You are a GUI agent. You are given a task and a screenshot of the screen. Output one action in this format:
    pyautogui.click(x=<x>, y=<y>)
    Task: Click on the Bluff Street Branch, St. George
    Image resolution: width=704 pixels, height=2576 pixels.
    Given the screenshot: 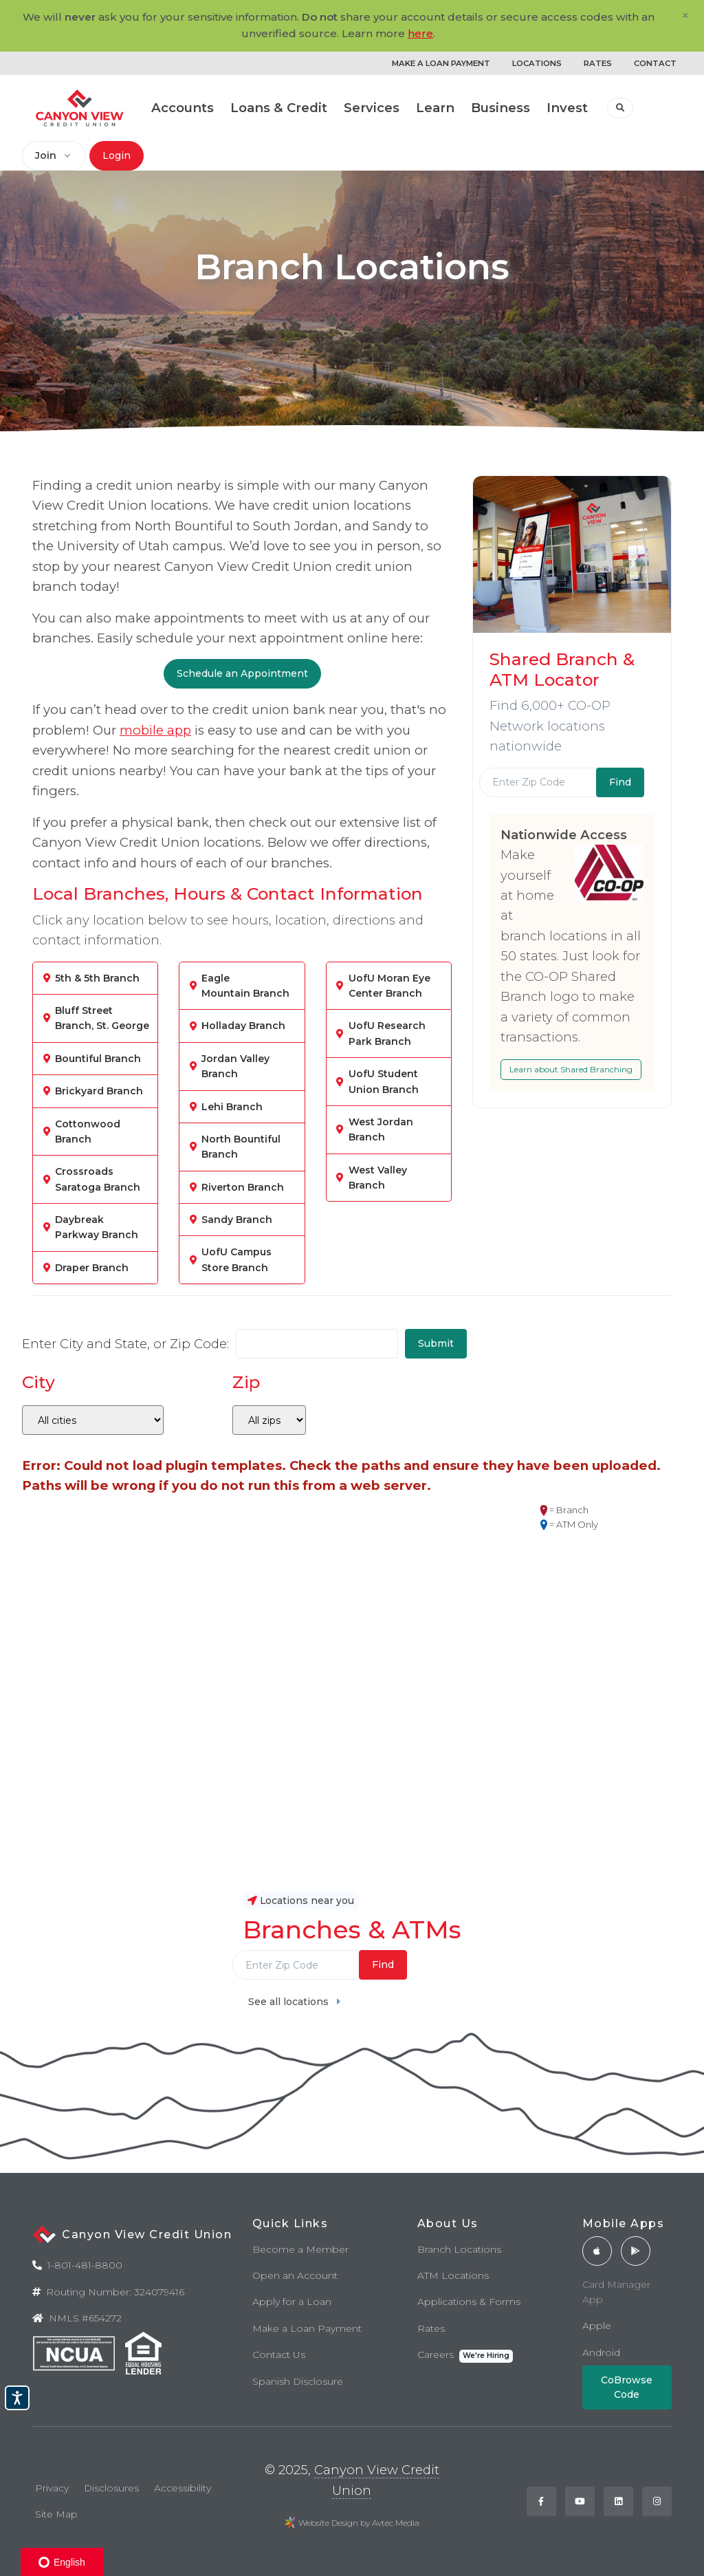 What is the action you would take?
    pyautogui.click(x=102, y=1018)
    